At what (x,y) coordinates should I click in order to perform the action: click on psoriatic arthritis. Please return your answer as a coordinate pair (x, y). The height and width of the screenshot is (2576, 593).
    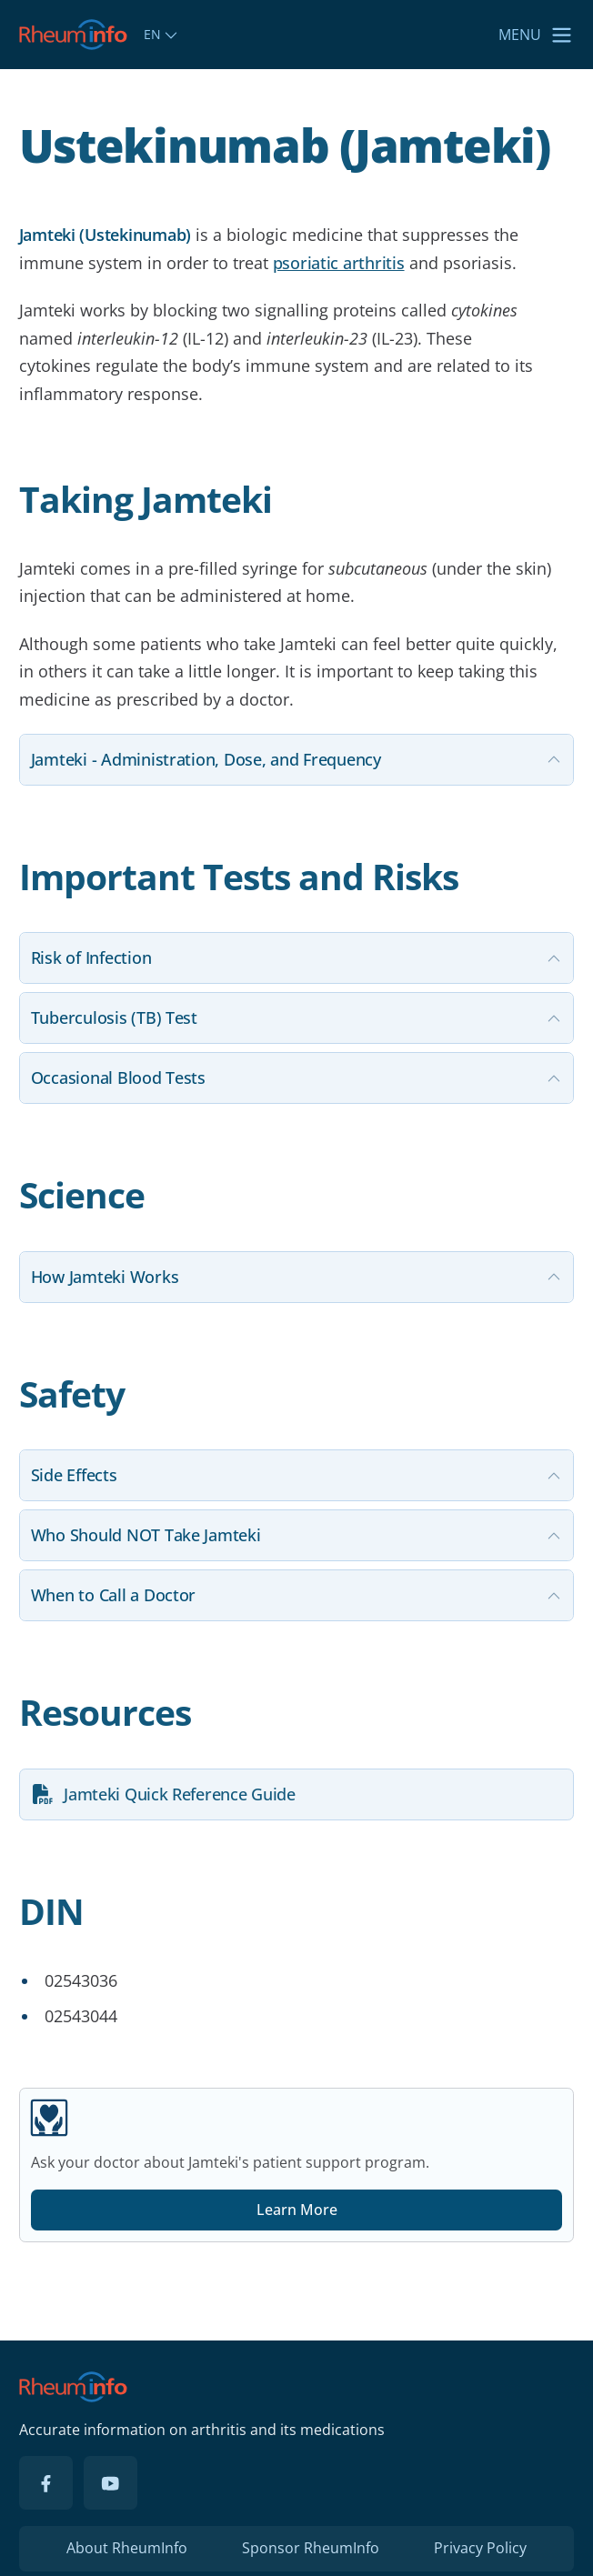
    Looking at the image, I should click on (339, 263).